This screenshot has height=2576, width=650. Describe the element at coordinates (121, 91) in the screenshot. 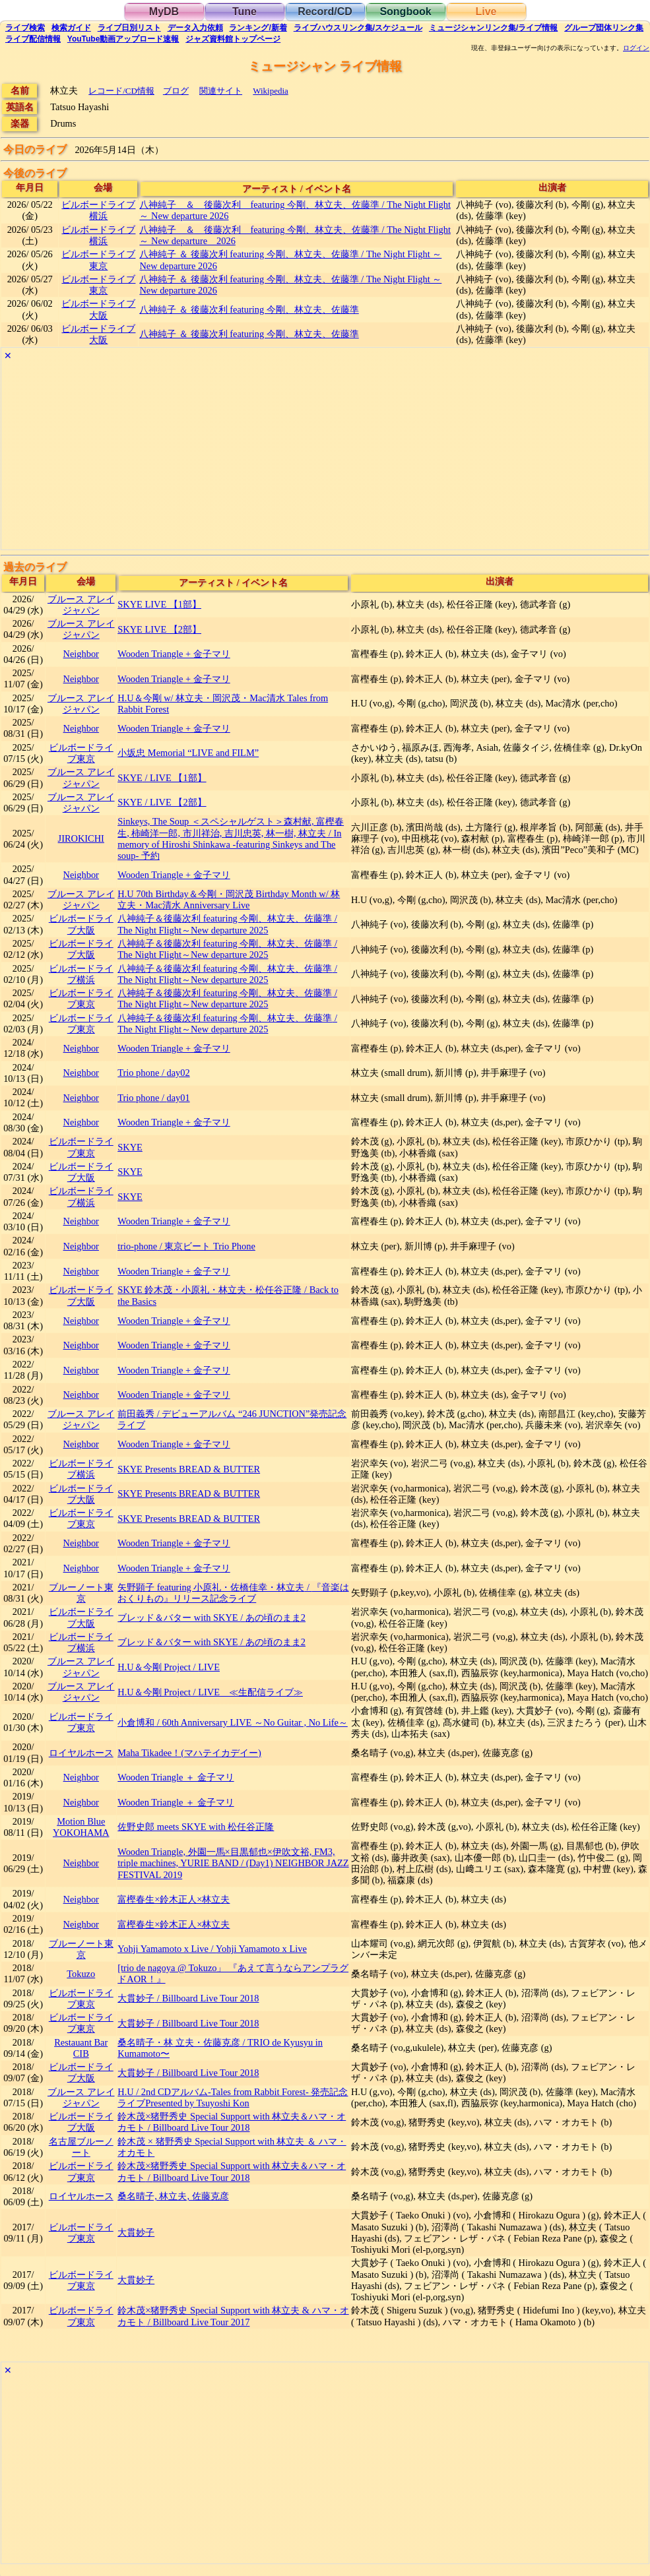

I see `レコード/CD情報` at that location.